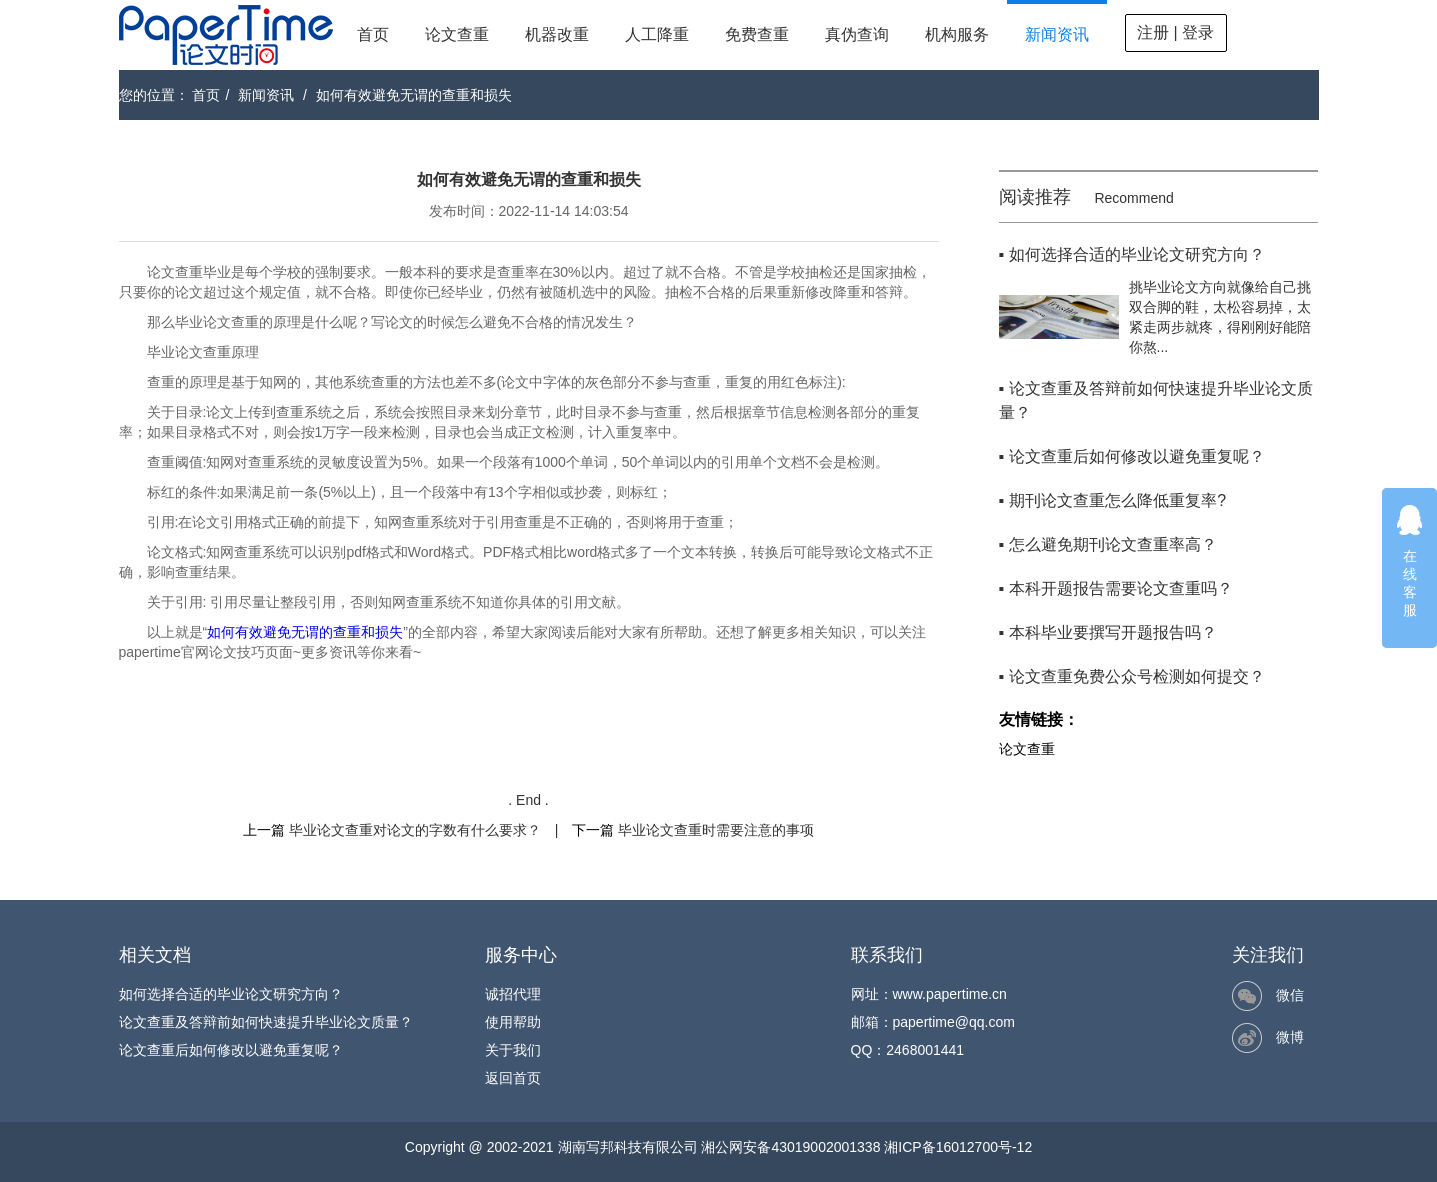 This screenshot has width=1437, height=1182. I want to click on 诚招代理, so click(513, 994).